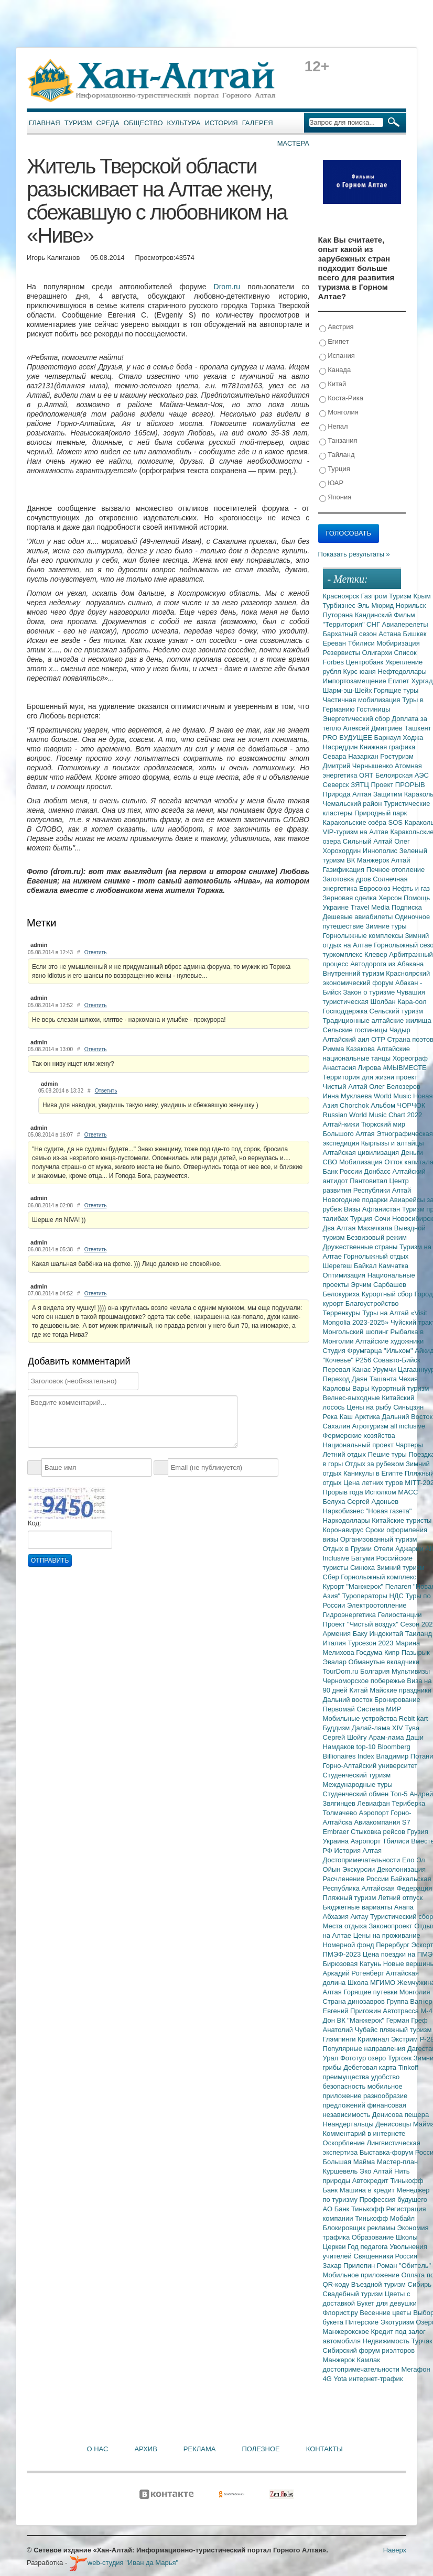  What do you see at coordinates (398, 2322) in the screenshot?
I see `Экотуризм` at bounding box center [398, 2322].